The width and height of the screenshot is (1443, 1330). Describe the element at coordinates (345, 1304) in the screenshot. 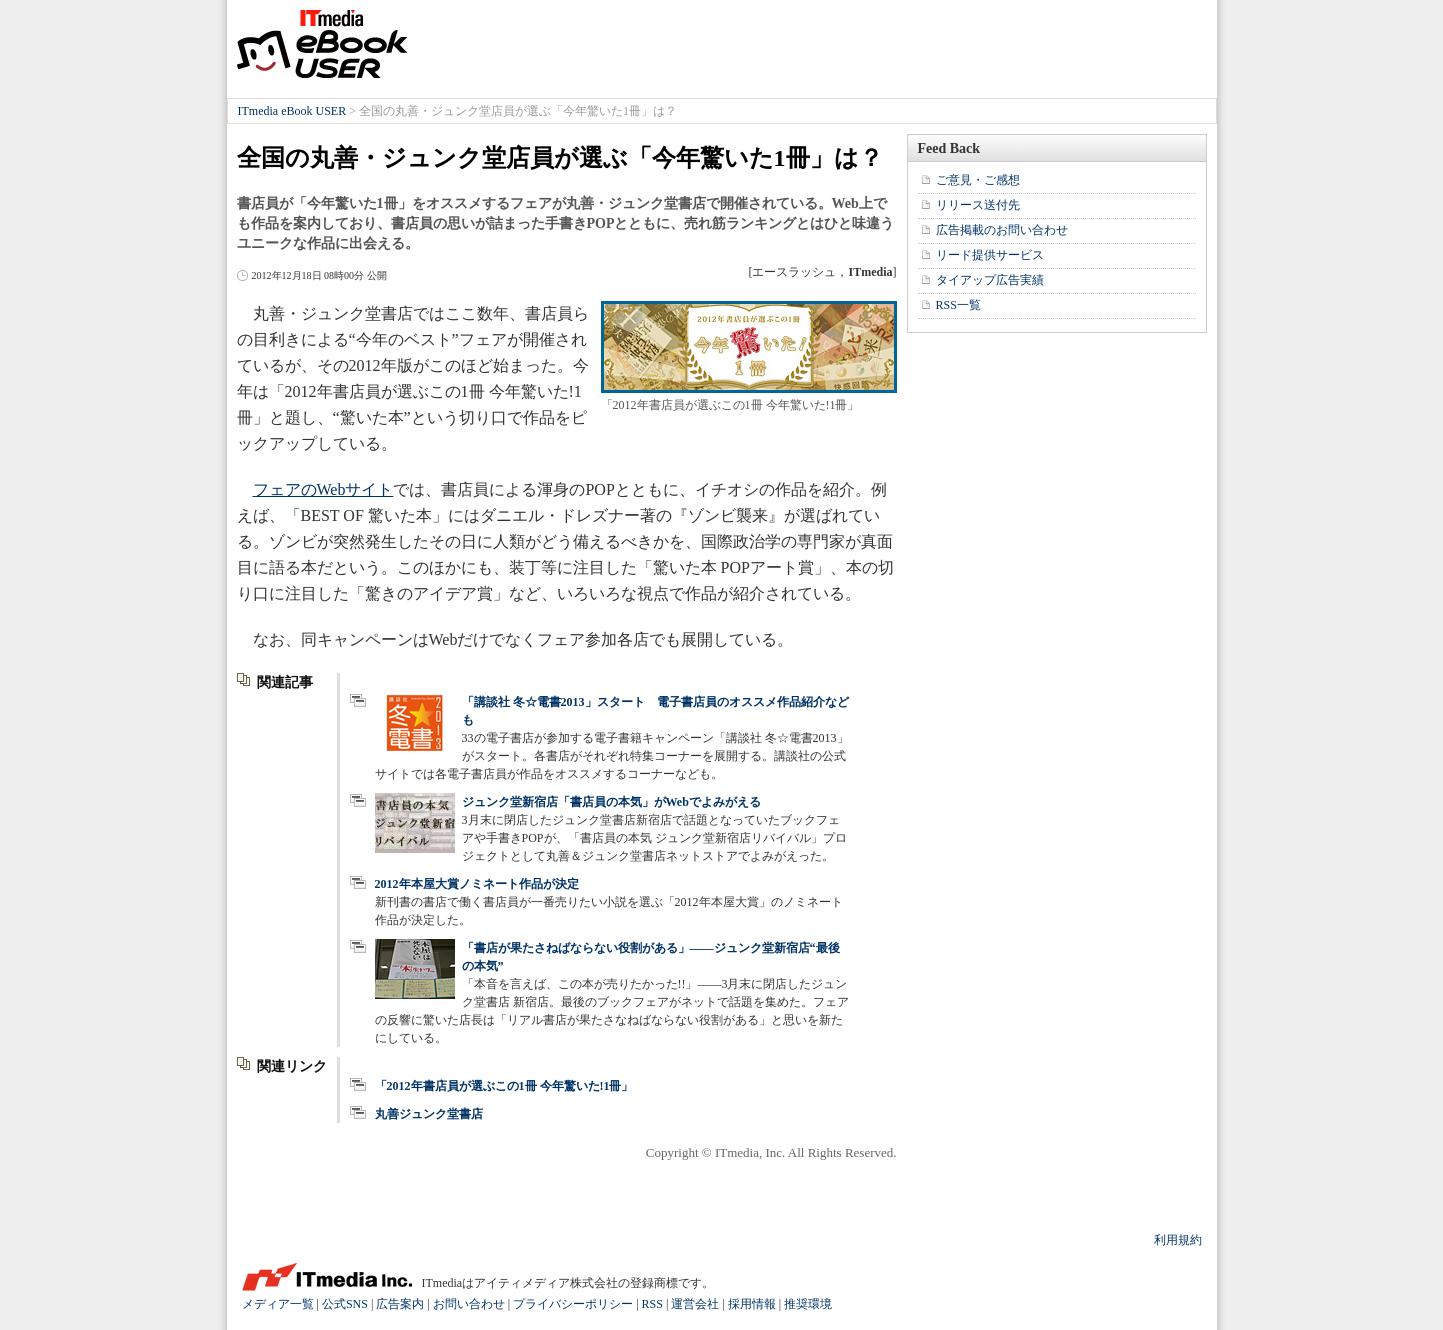

I see `公式SNS` at that location.